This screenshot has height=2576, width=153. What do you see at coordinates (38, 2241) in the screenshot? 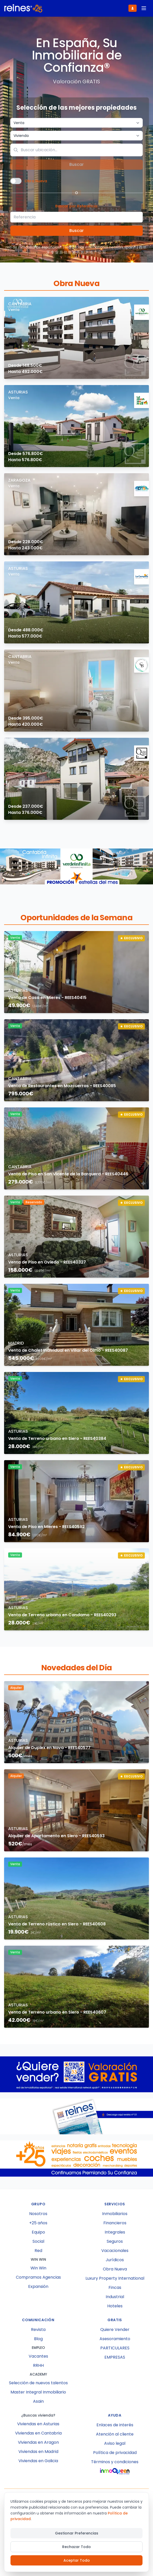
I see `Social` at bounding box center [38, 2241].